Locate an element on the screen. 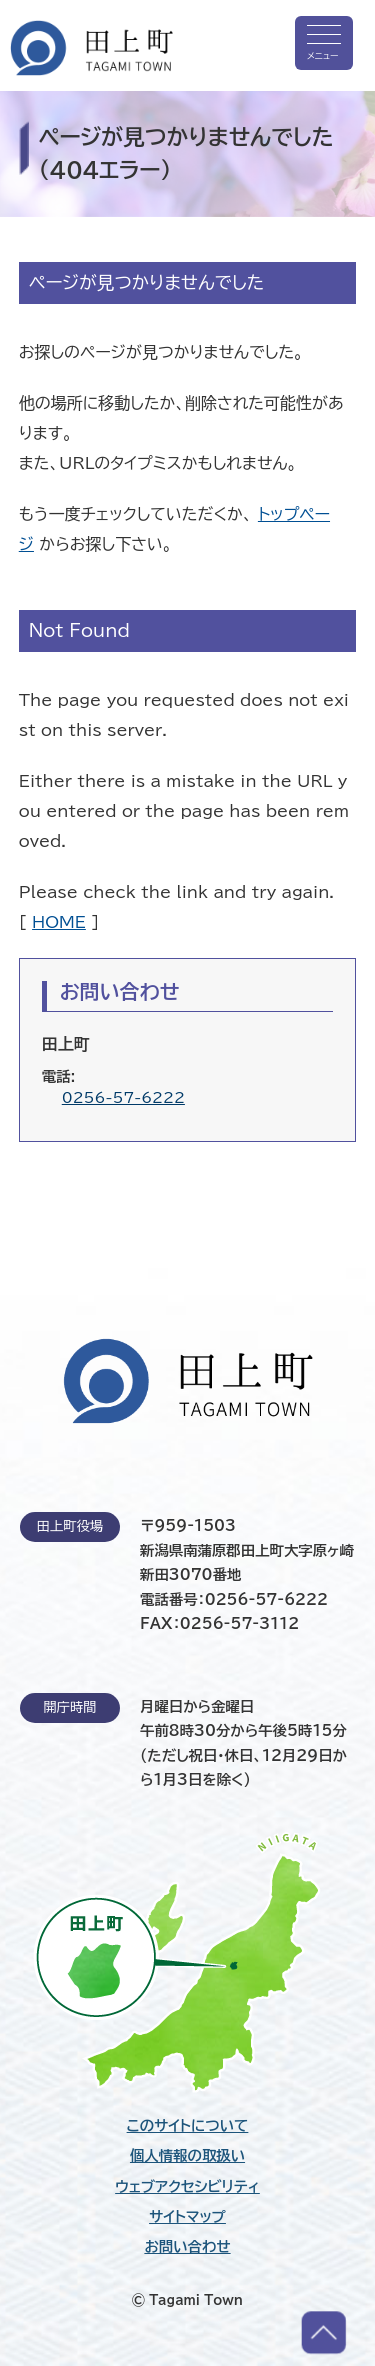  このサイトについて is located at coordinates (188, 2126).